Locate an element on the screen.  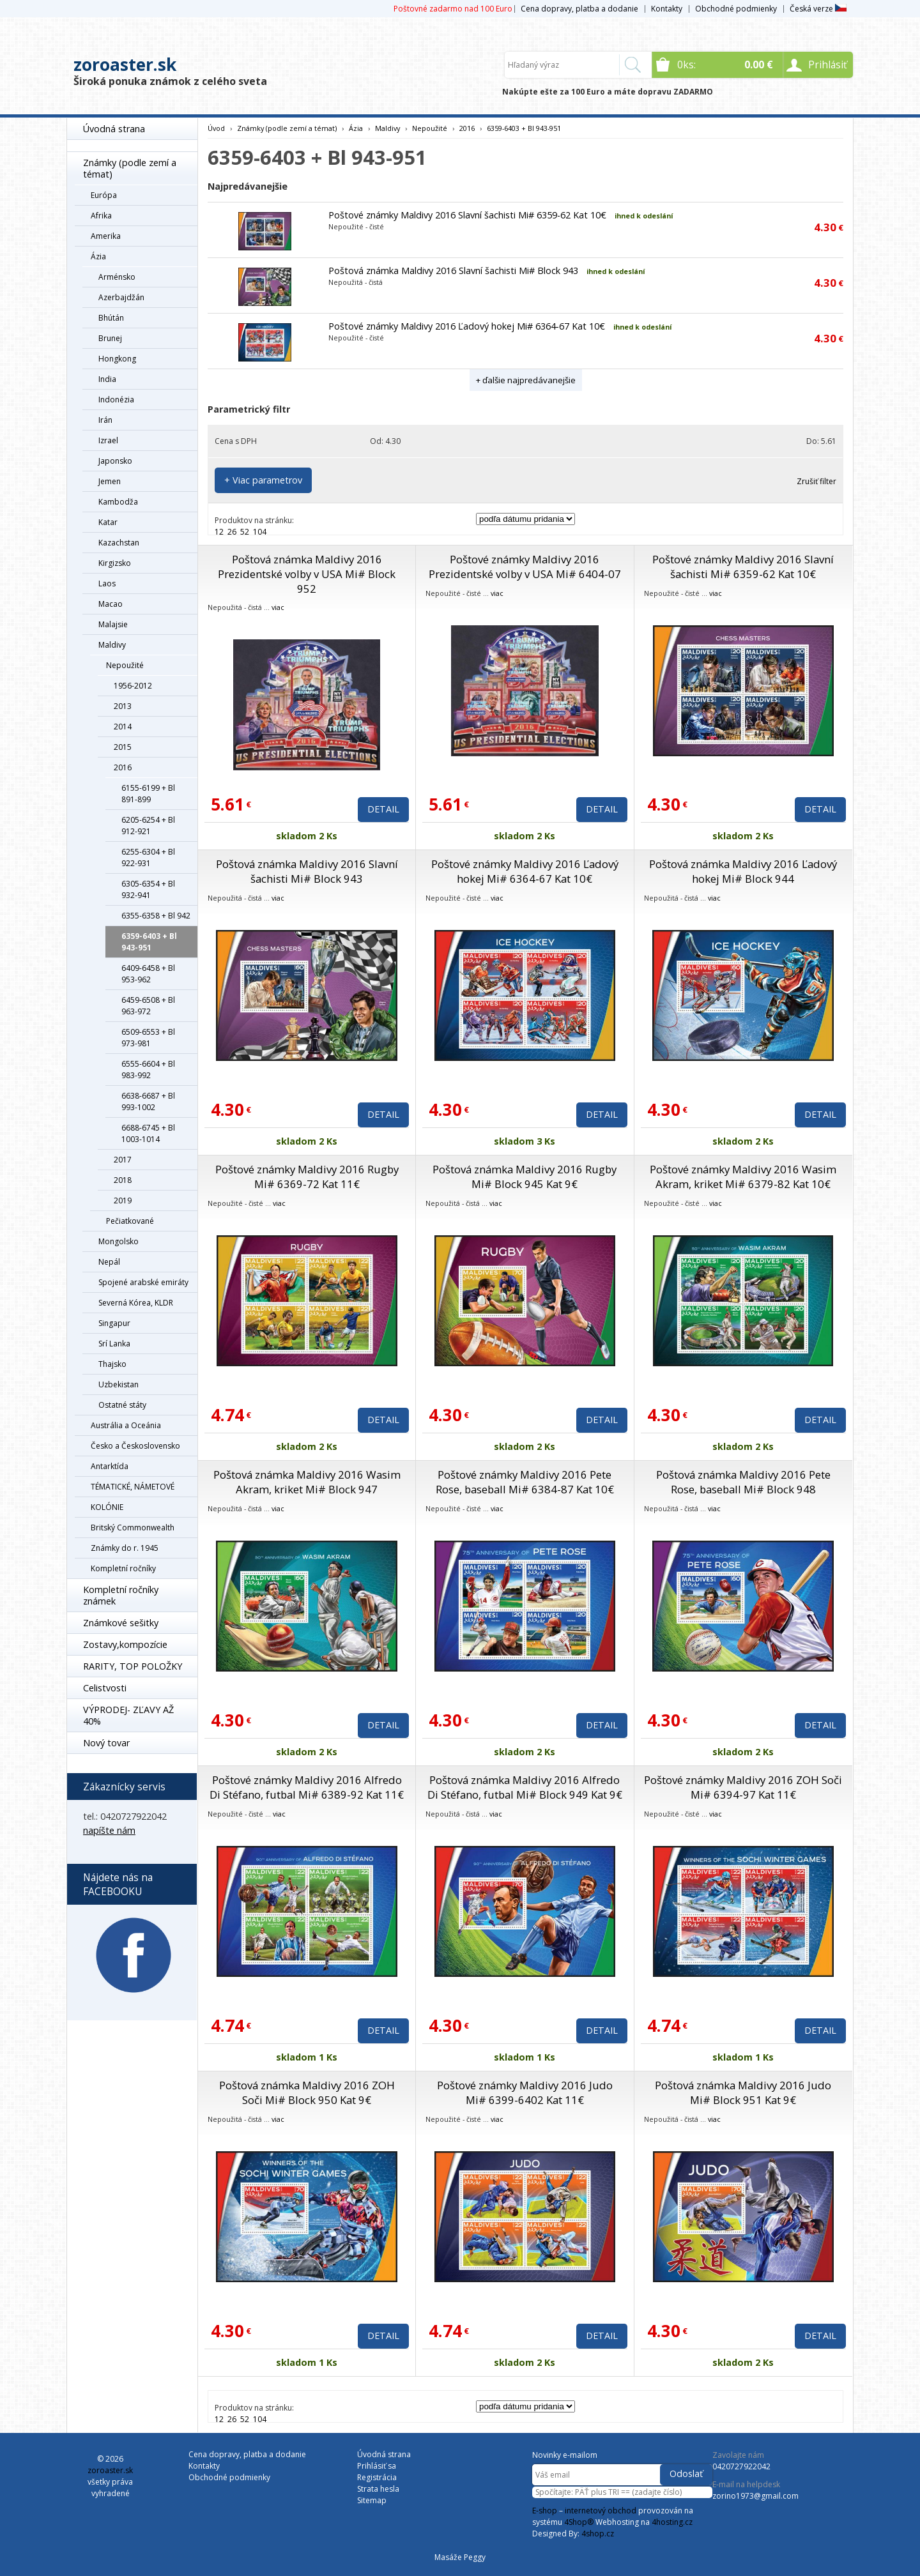
Kambodža is located at coordinates (118, 501).